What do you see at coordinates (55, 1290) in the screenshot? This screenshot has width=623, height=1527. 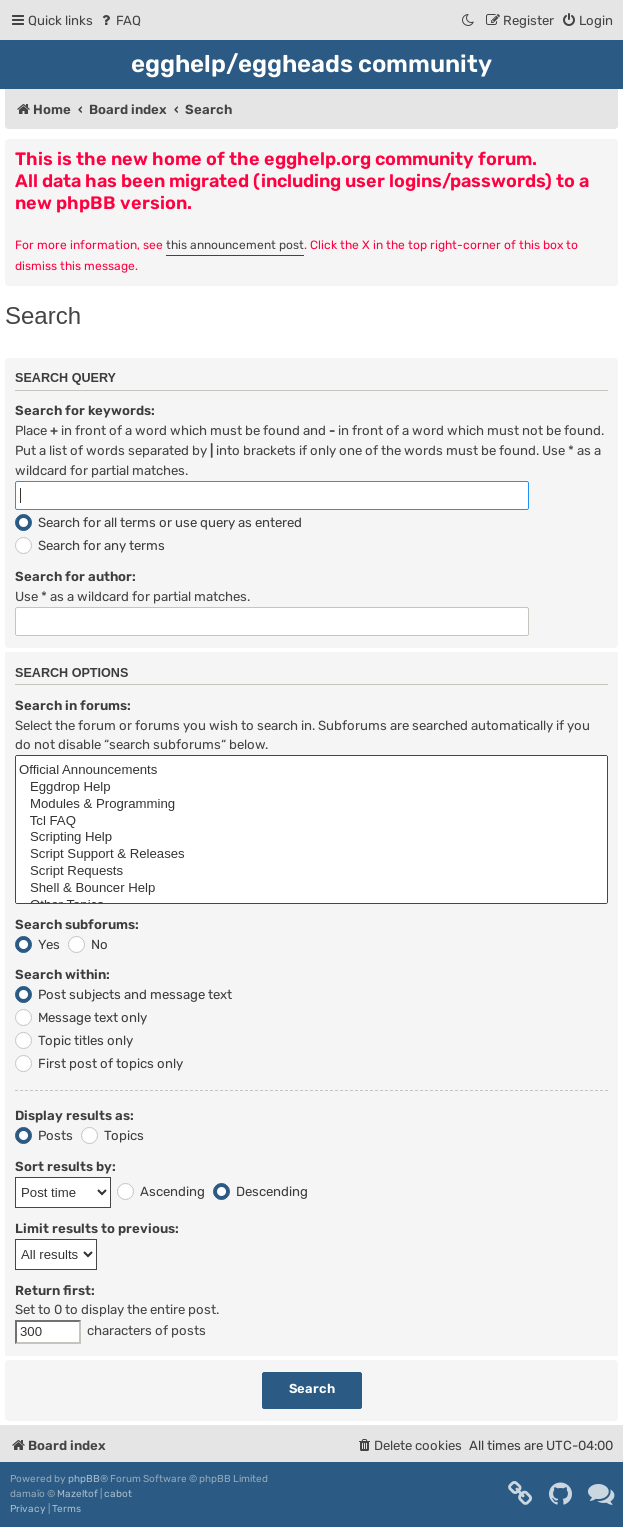 I see `Return first:` at bounding box center [55, 1290].